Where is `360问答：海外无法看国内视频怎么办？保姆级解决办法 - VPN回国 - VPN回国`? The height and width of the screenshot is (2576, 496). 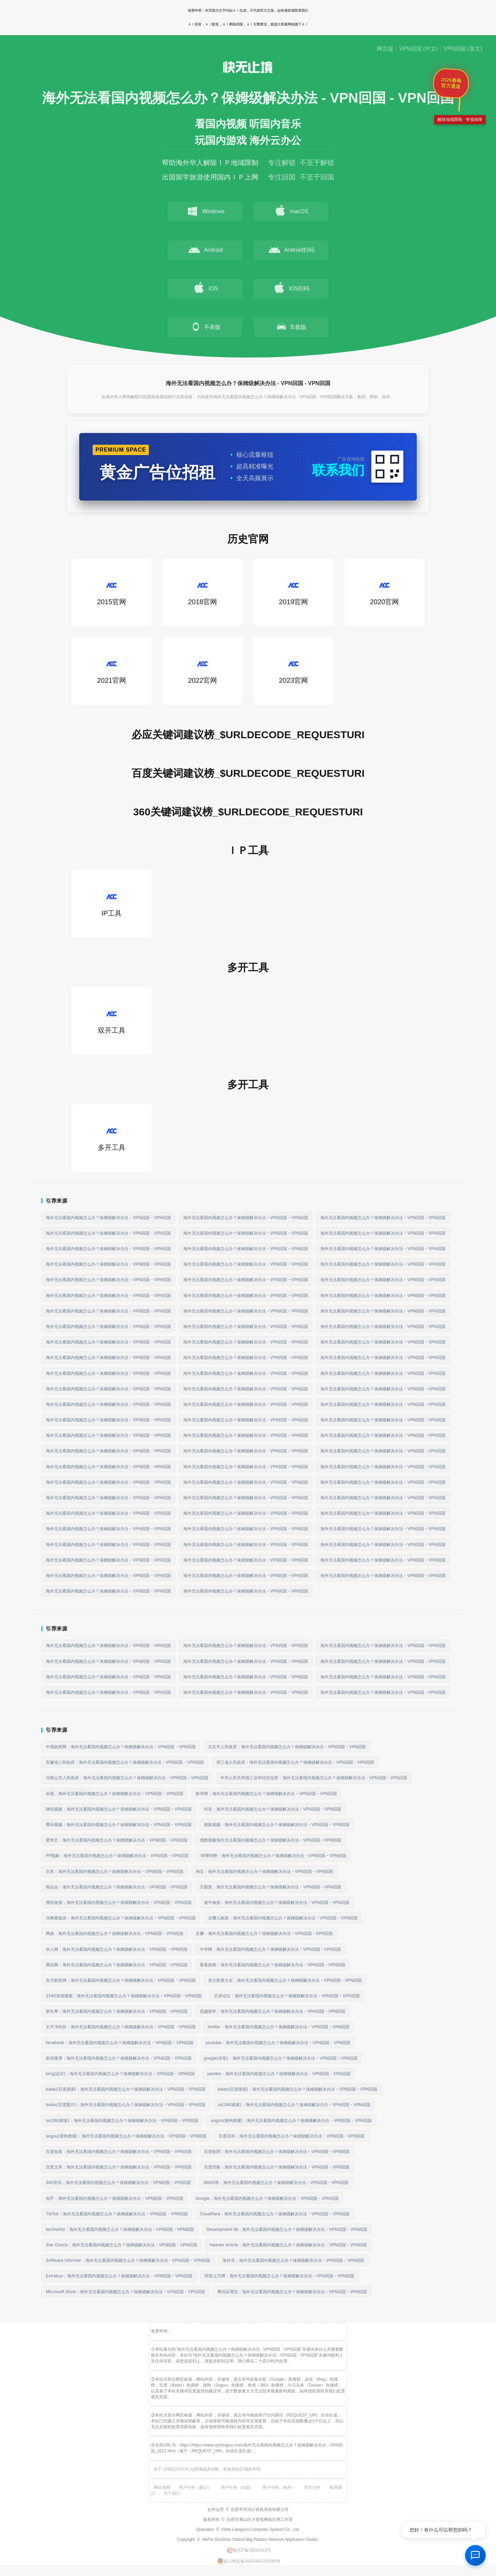
360问答：海外无法看国内视频怎么办？保姆级解决办法 - VPN回国 - VPN回国 is located at coordinates (275, 2182).